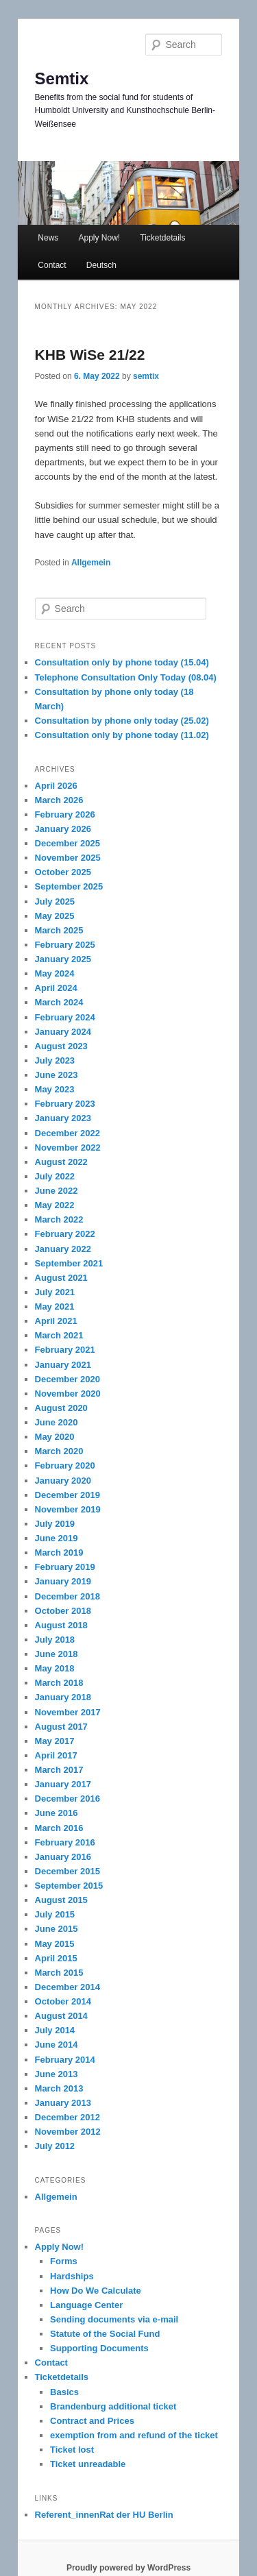 The image size is (257, 2576). Describe the element at coordinates (55, 2146) in the screenshot. I see `July 2012` at that location.